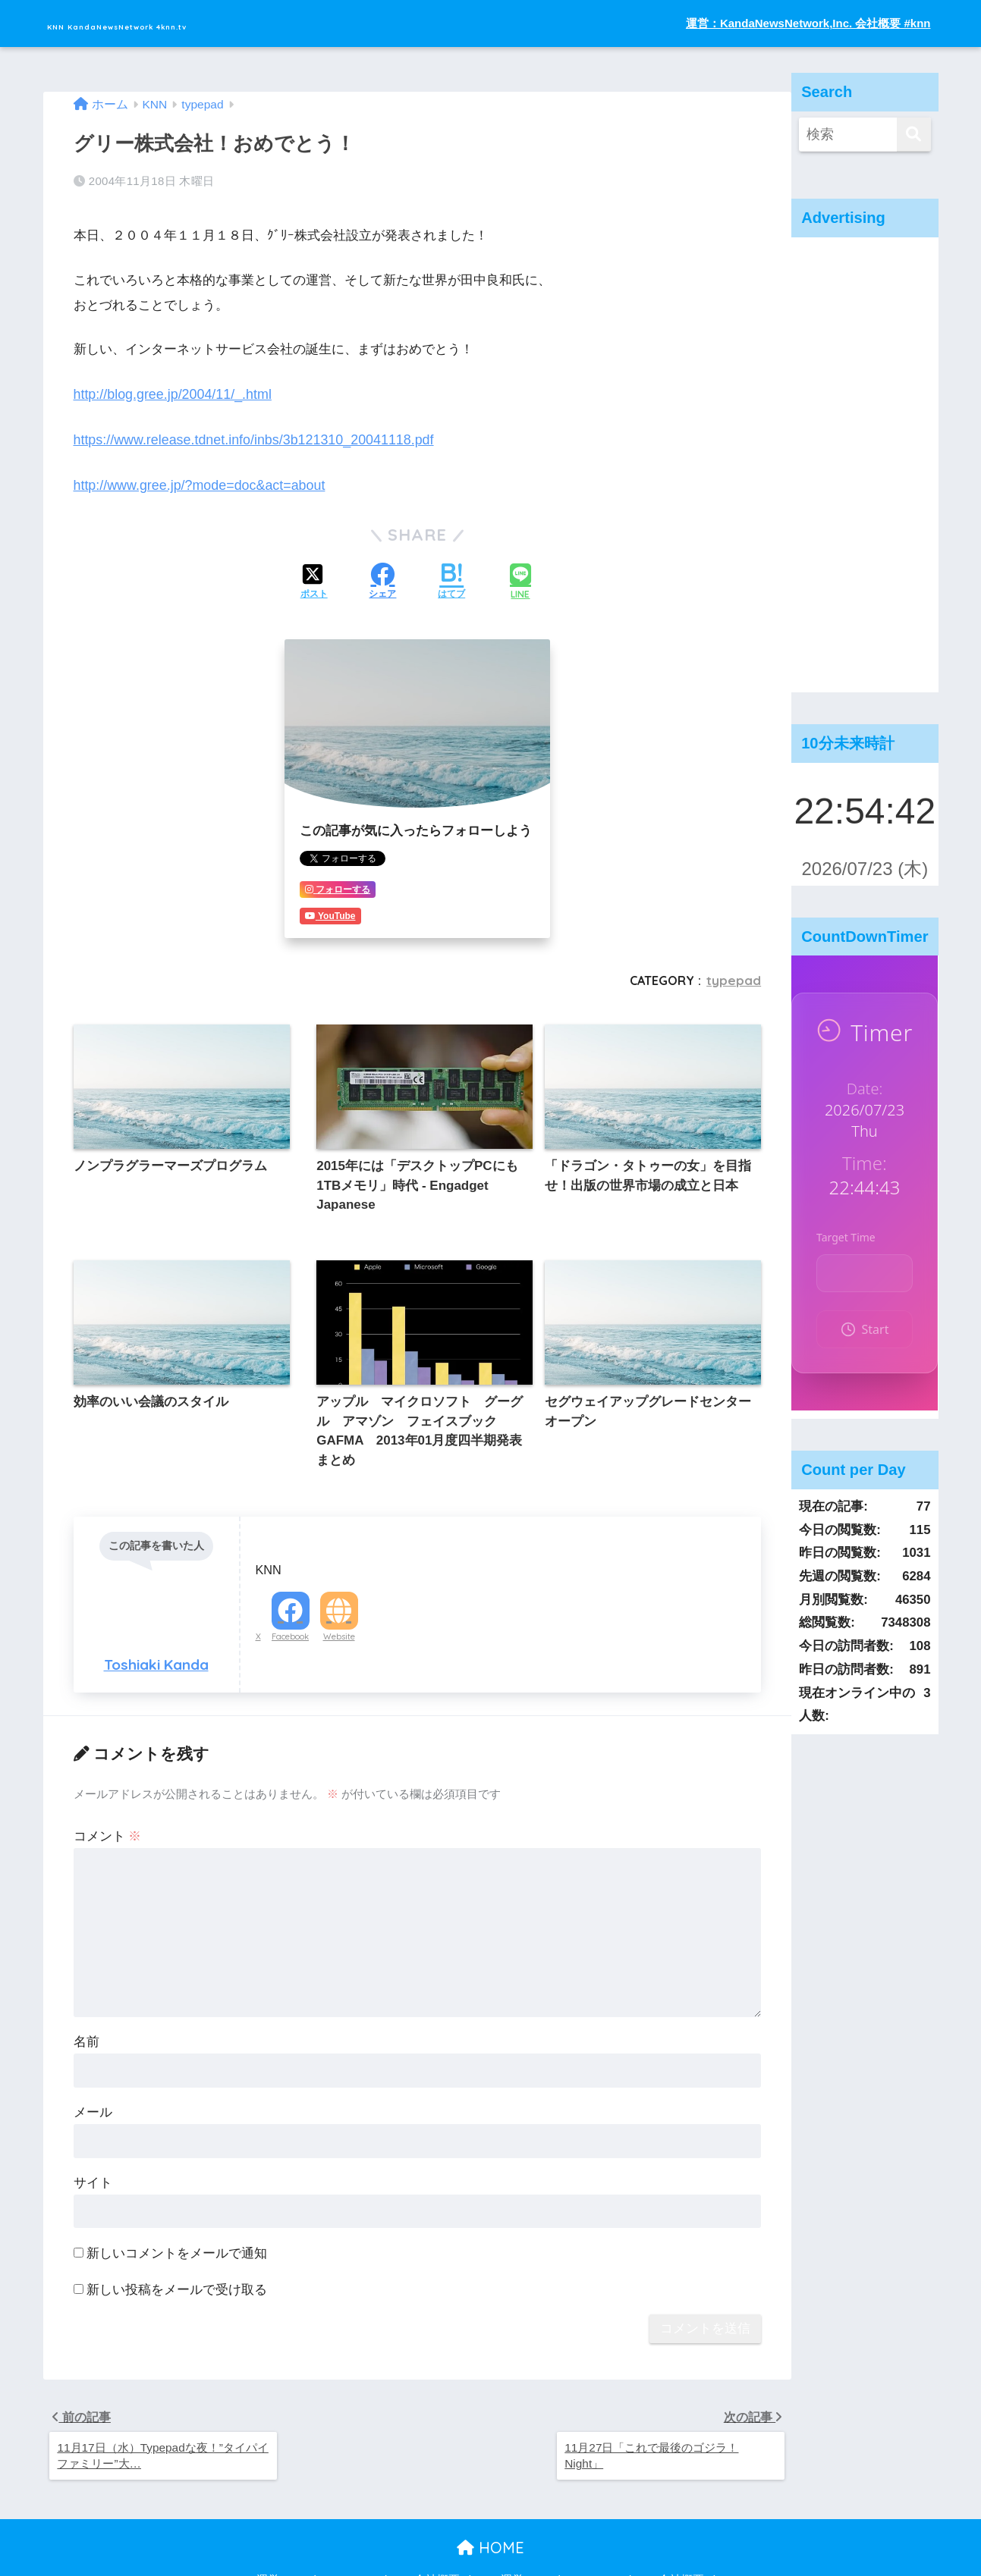 Image resolution: width=981 pixels, height=2576 pixels. I want to click on サイト, so click(93, 2130).